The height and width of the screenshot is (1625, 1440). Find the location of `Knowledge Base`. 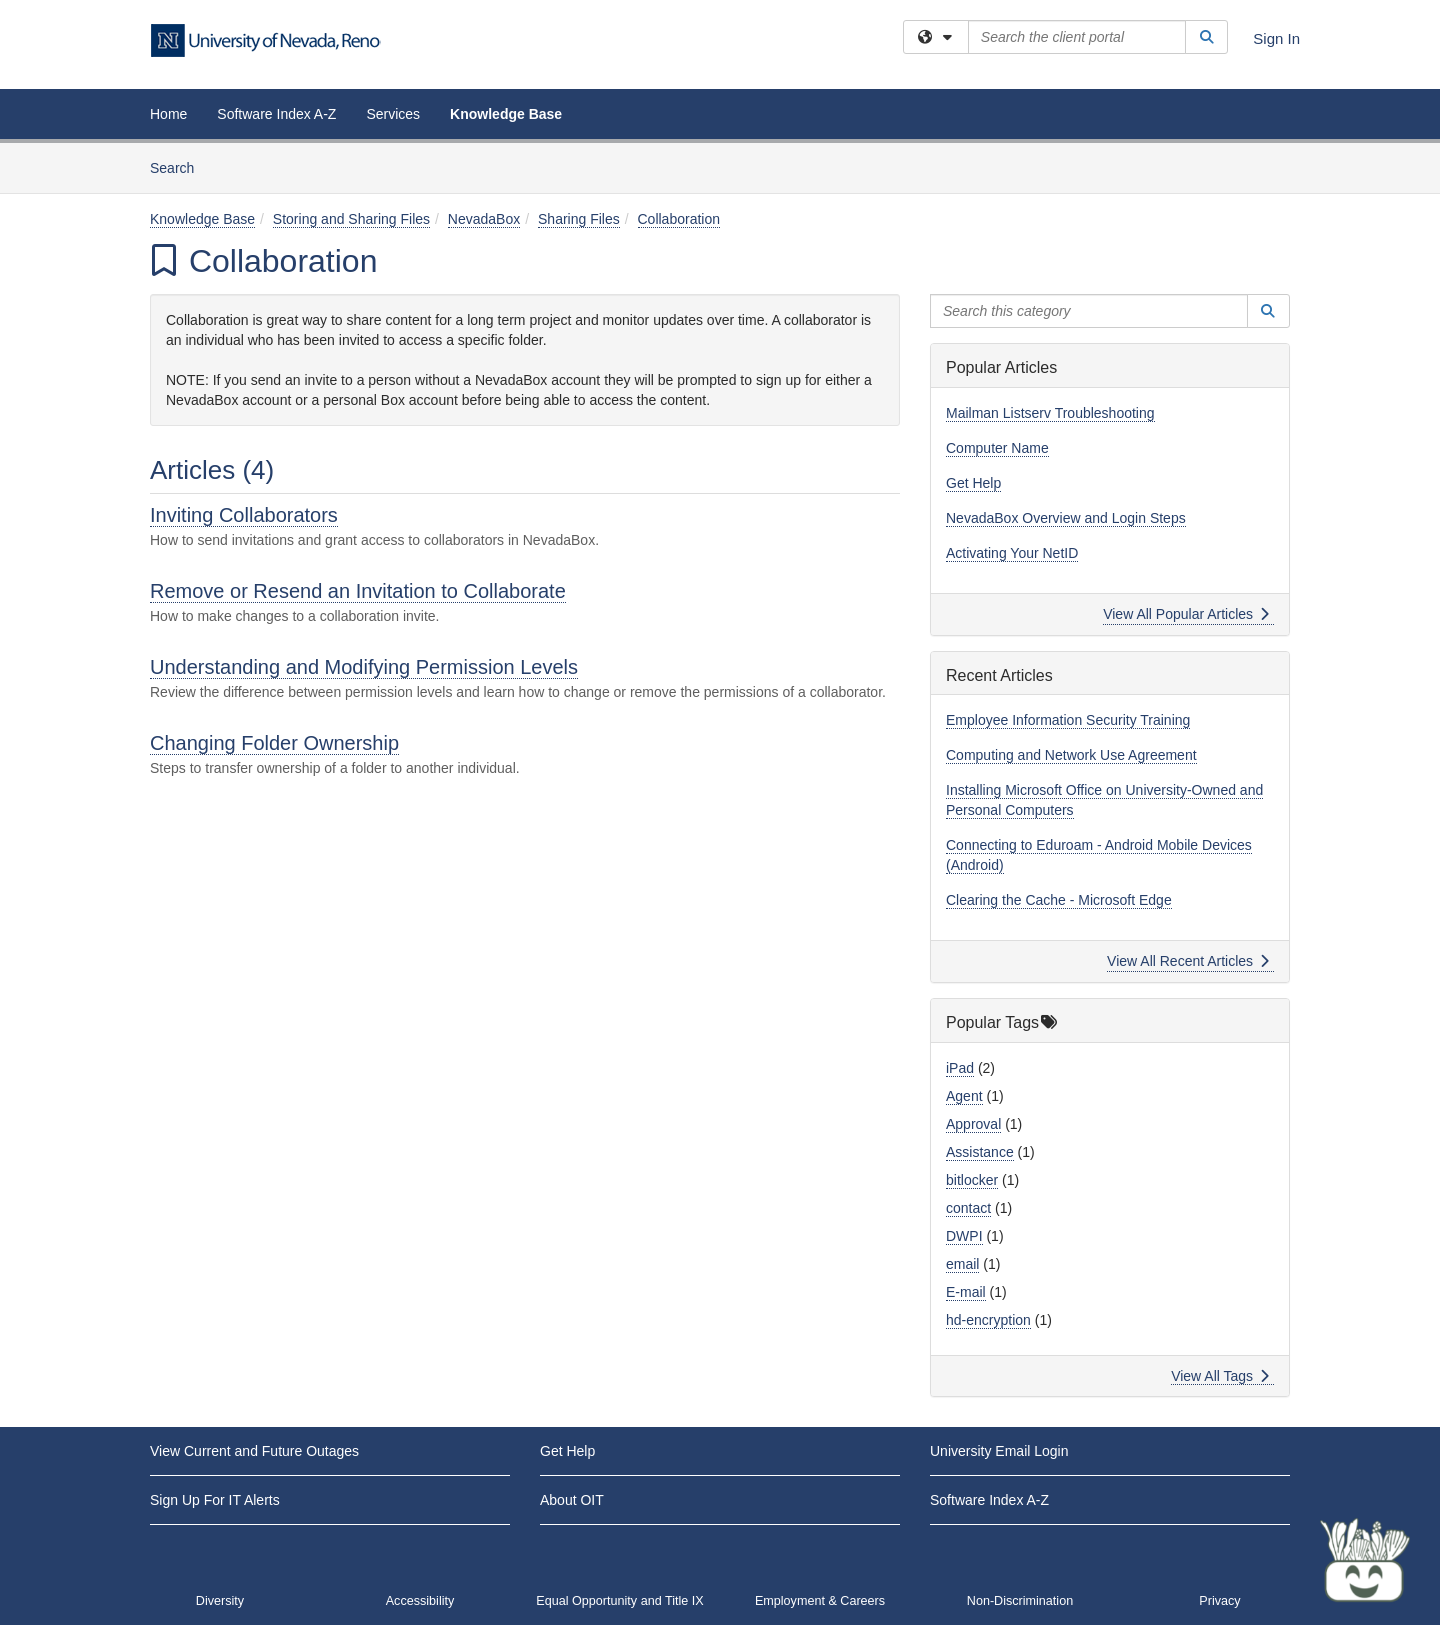

Knowledge Base is located at coordinates (506, 114).